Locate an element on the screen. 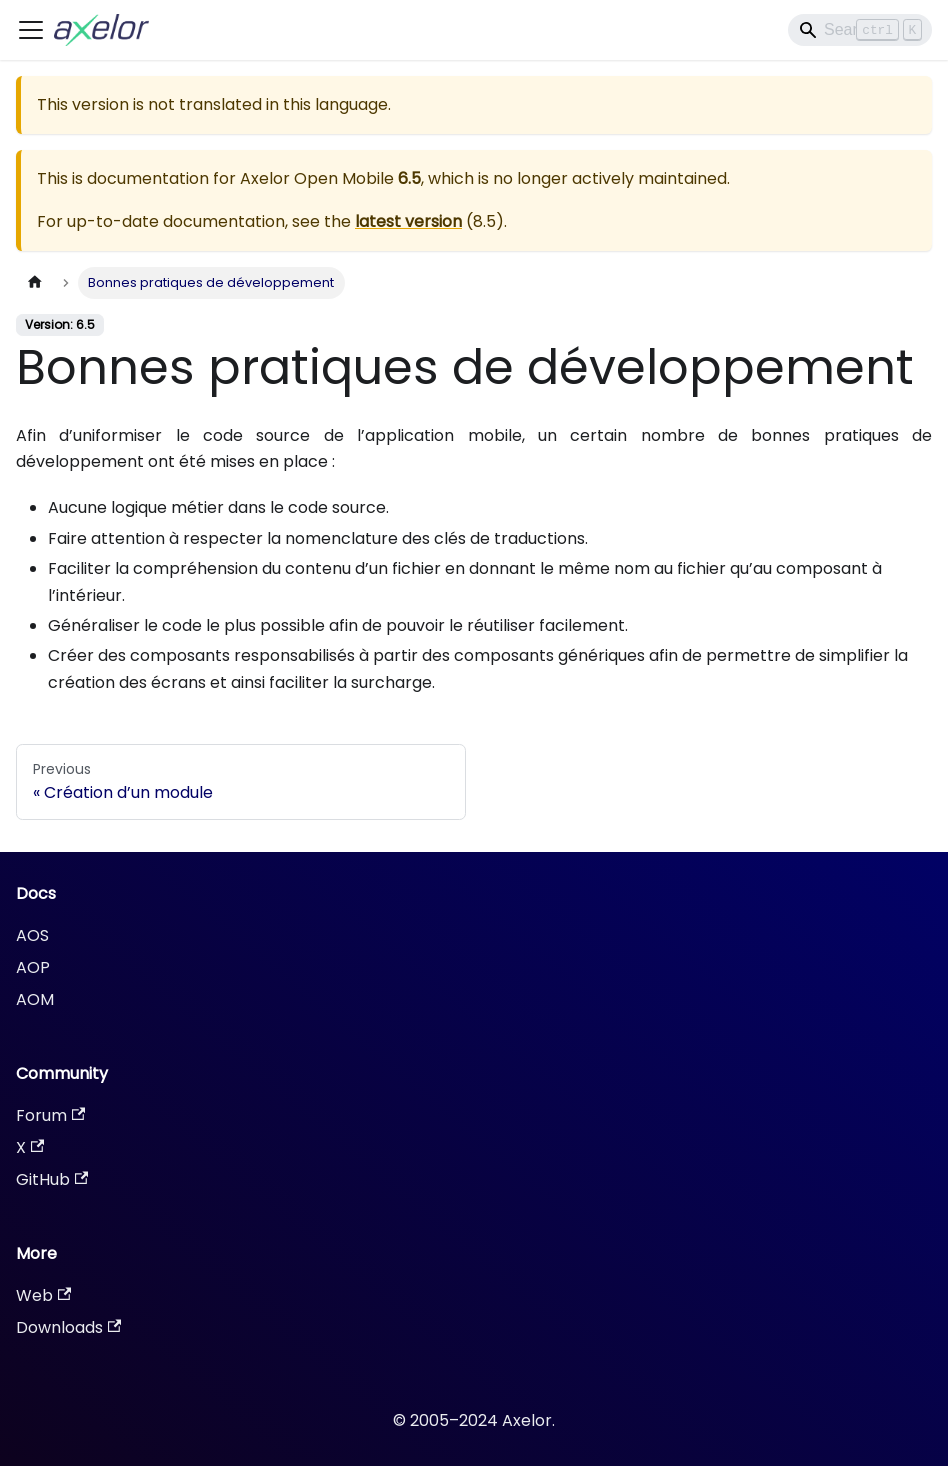 This screenshot has height=1466, width=948. AOP is located at coordinates (33, 967).